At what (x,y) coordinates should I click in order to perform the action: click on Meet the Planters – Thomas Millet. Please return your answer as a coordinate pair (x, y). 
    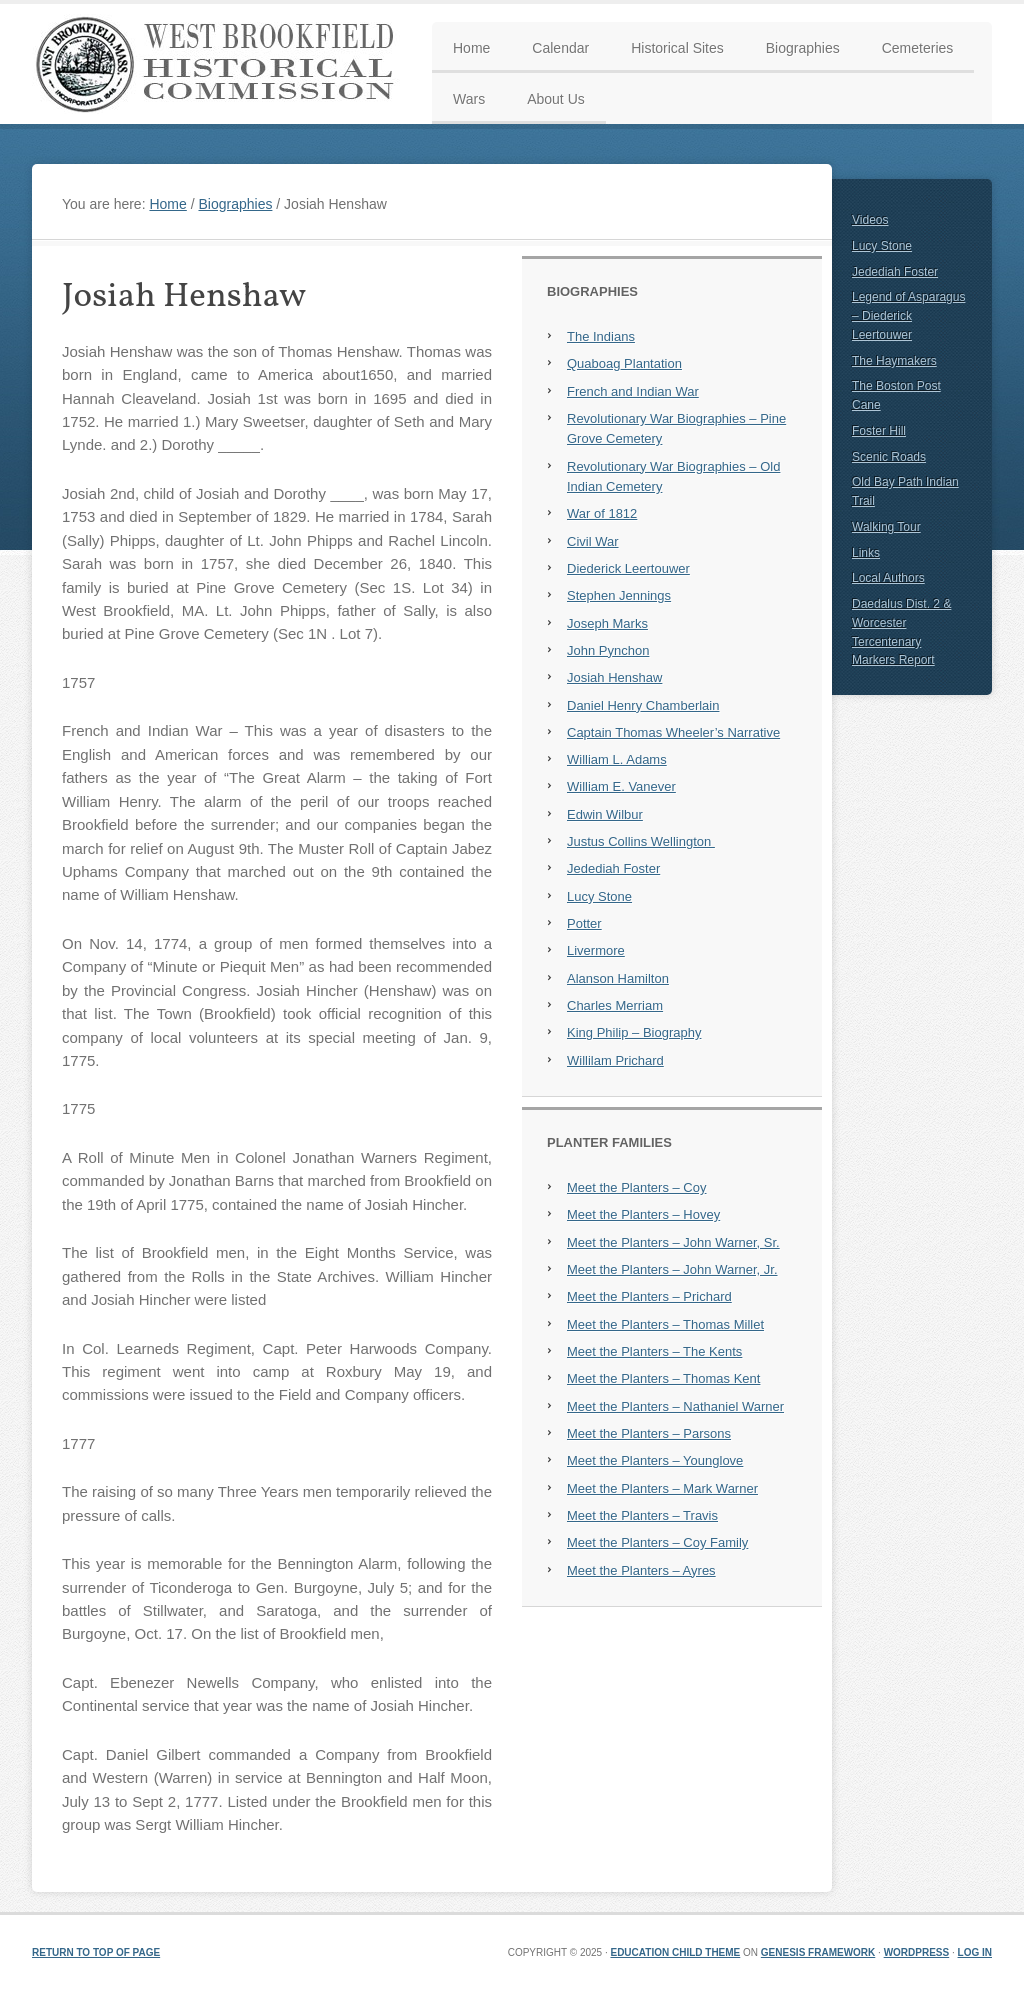
    Looking at the image, I should click on (665, 1324).